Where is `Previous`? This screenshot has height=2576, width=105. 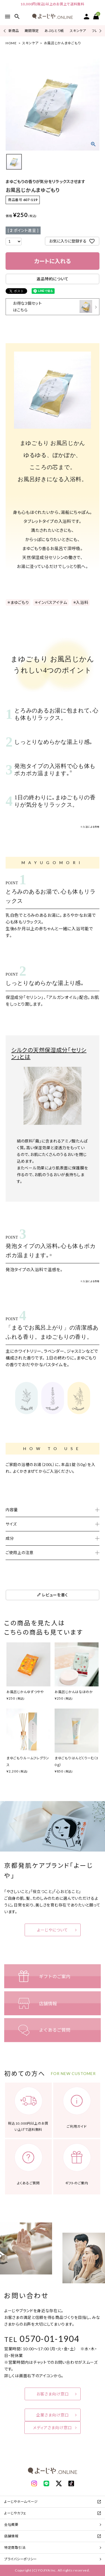 Previous is located at coordinates (5, 30).